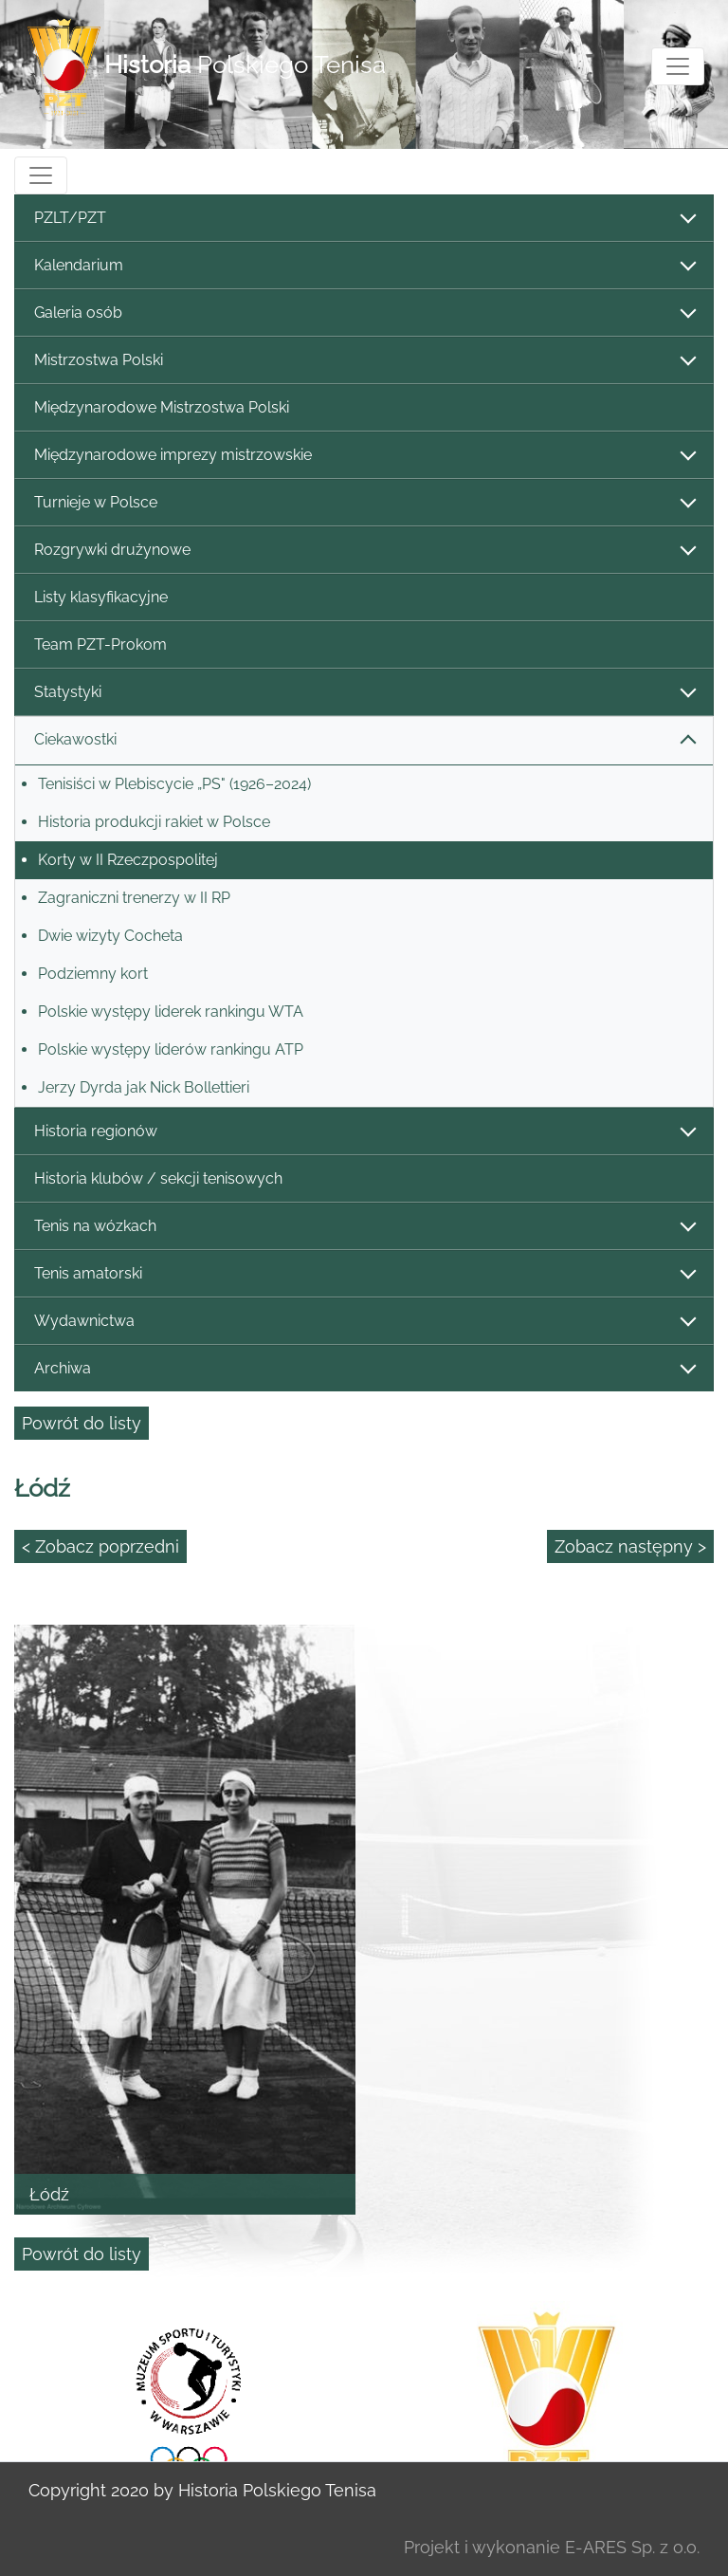  I want to click on PZLT/PZT, so click(364, 219).